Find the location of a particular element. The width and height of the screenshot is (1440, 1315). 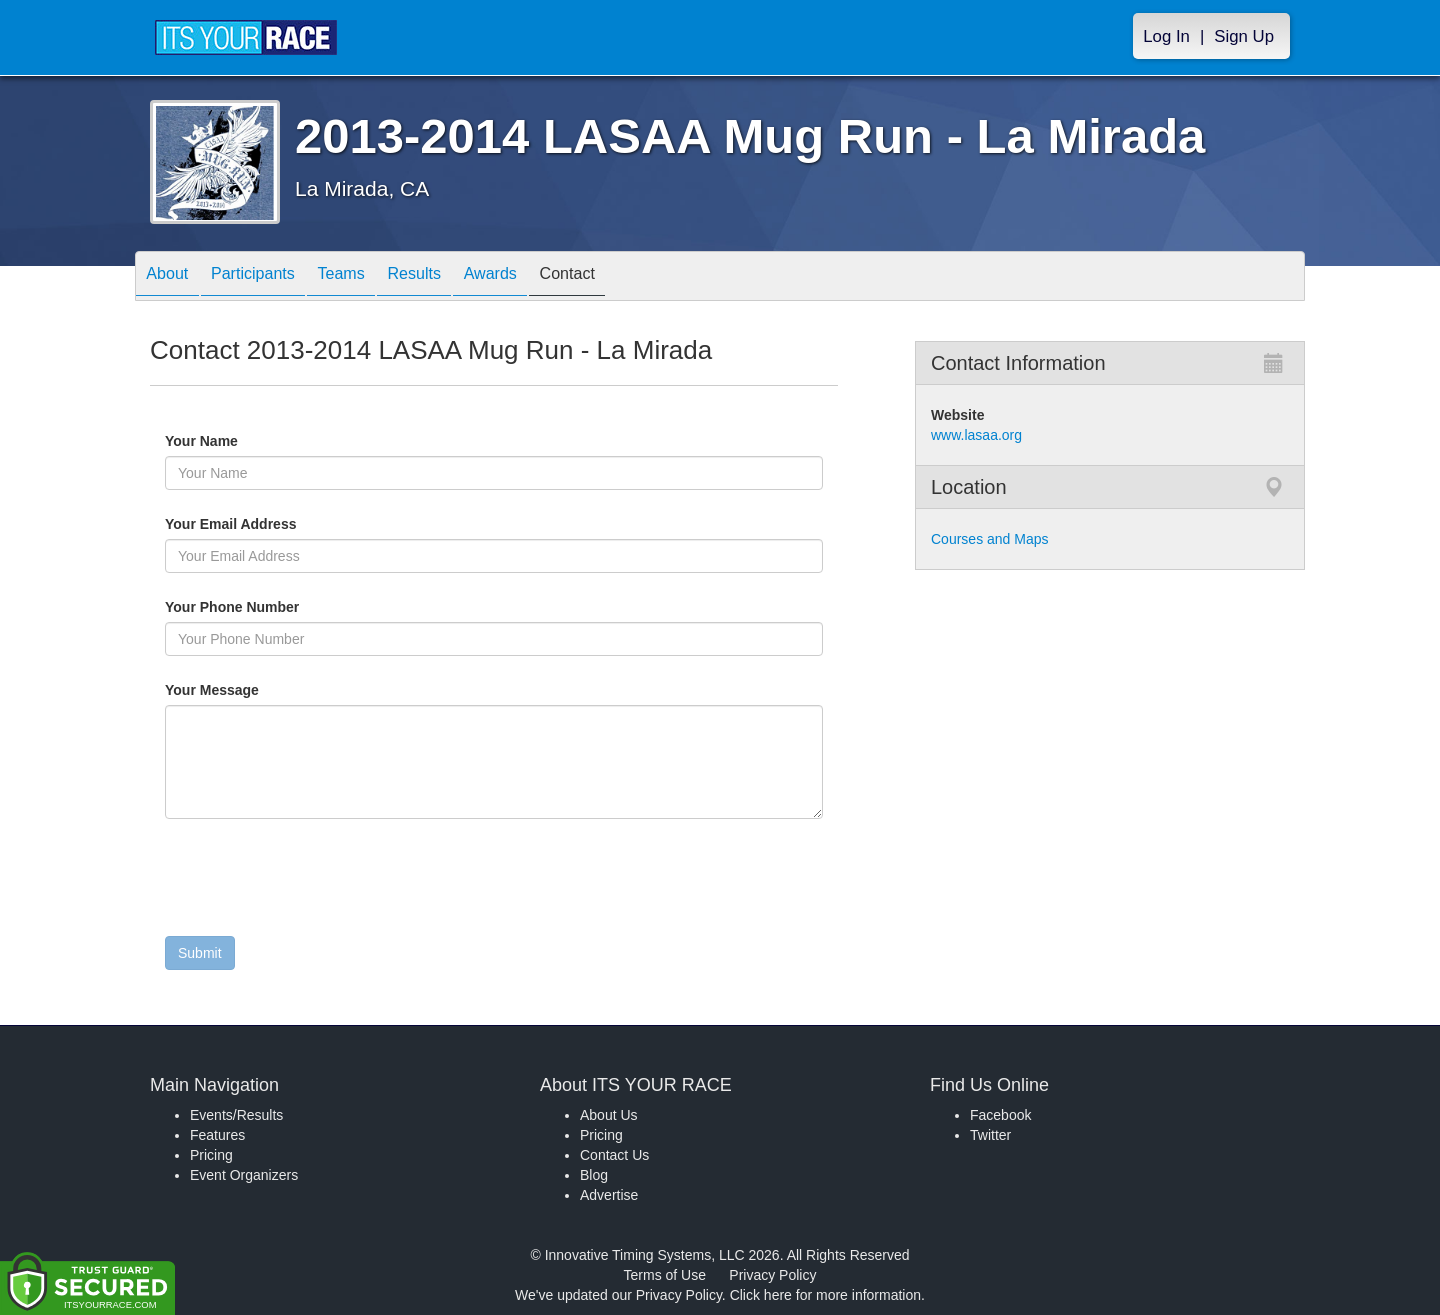

Contact is located at coordinates (633, 277).